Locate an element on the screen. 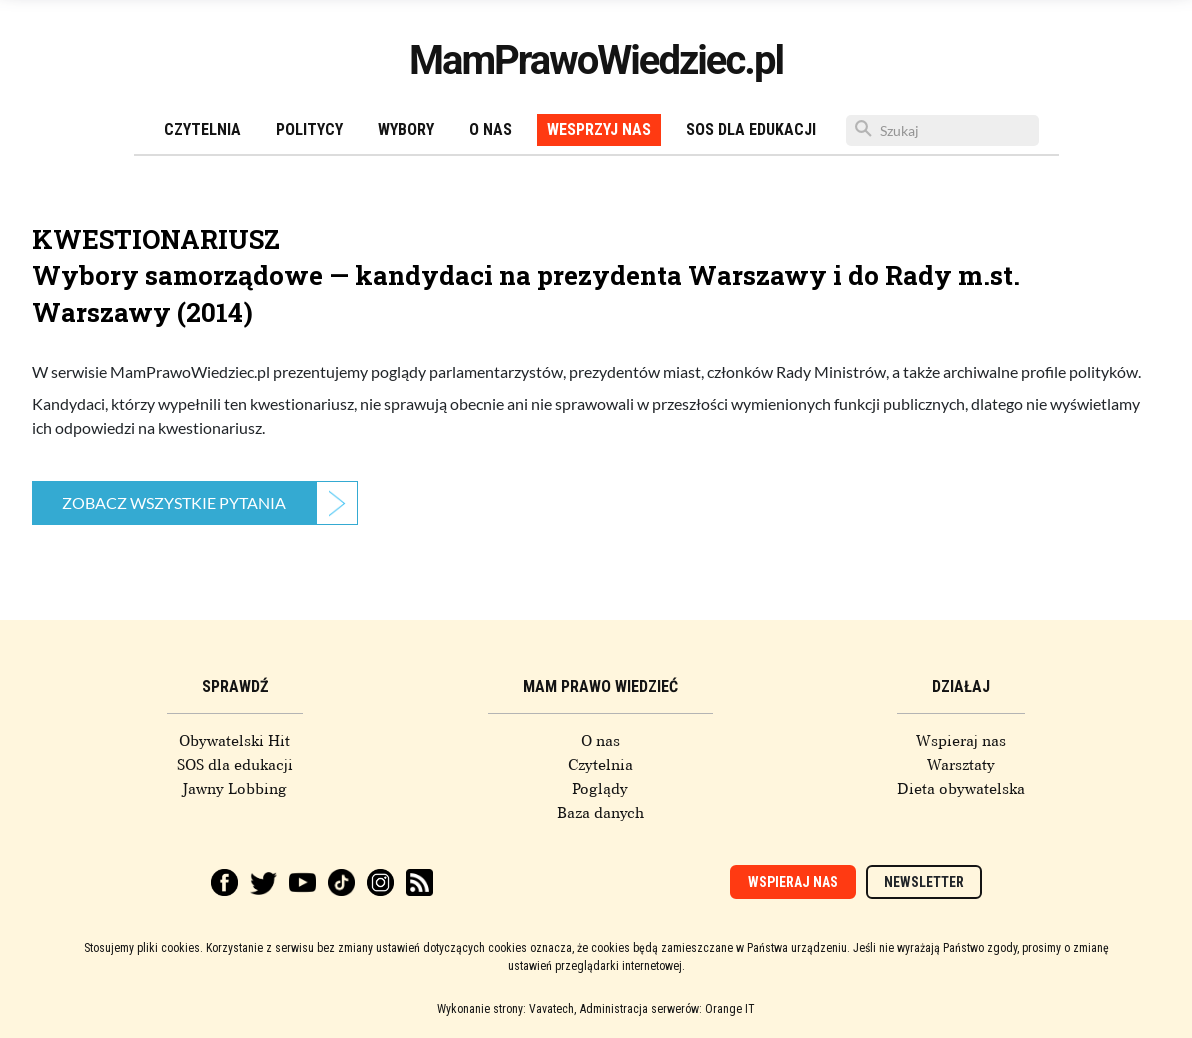 This screenshot has width=1192, height=1038. Poglądy is located at coordinates (600, 789).